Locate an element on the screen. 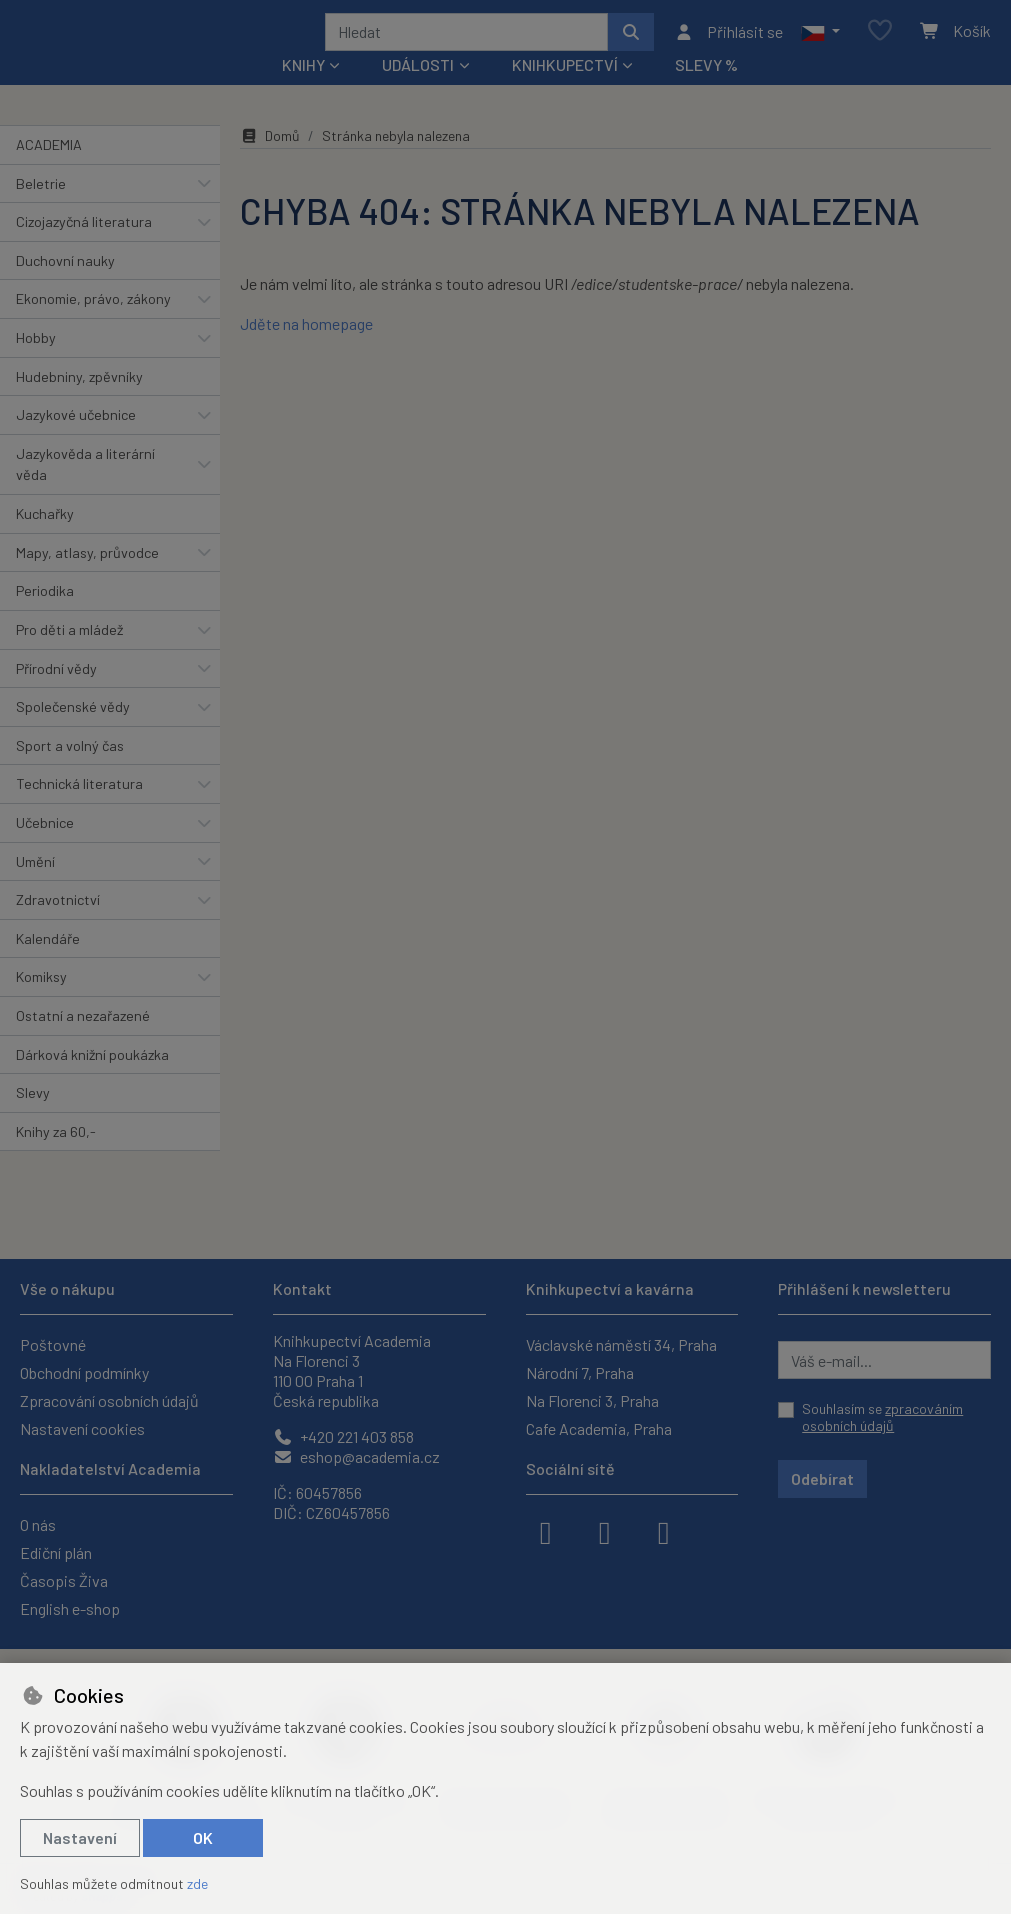 Image resolution: width=1011 pixels, height=1914 pixels. Národní 7, Praha is located at coordinates (580, 1372).